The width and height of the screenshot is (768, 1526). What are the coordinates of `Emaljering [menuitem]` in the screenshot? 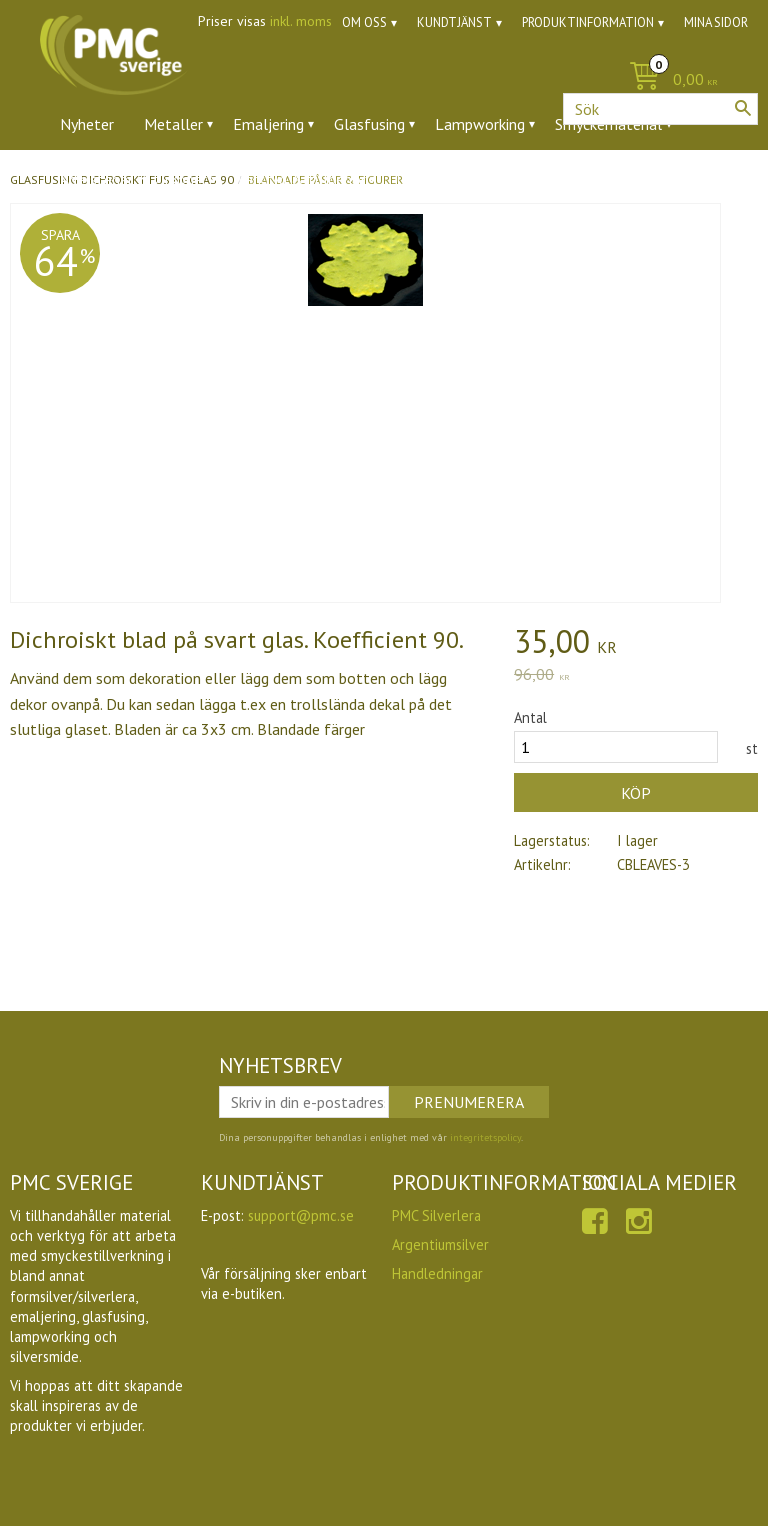 It's located at (268, 124).